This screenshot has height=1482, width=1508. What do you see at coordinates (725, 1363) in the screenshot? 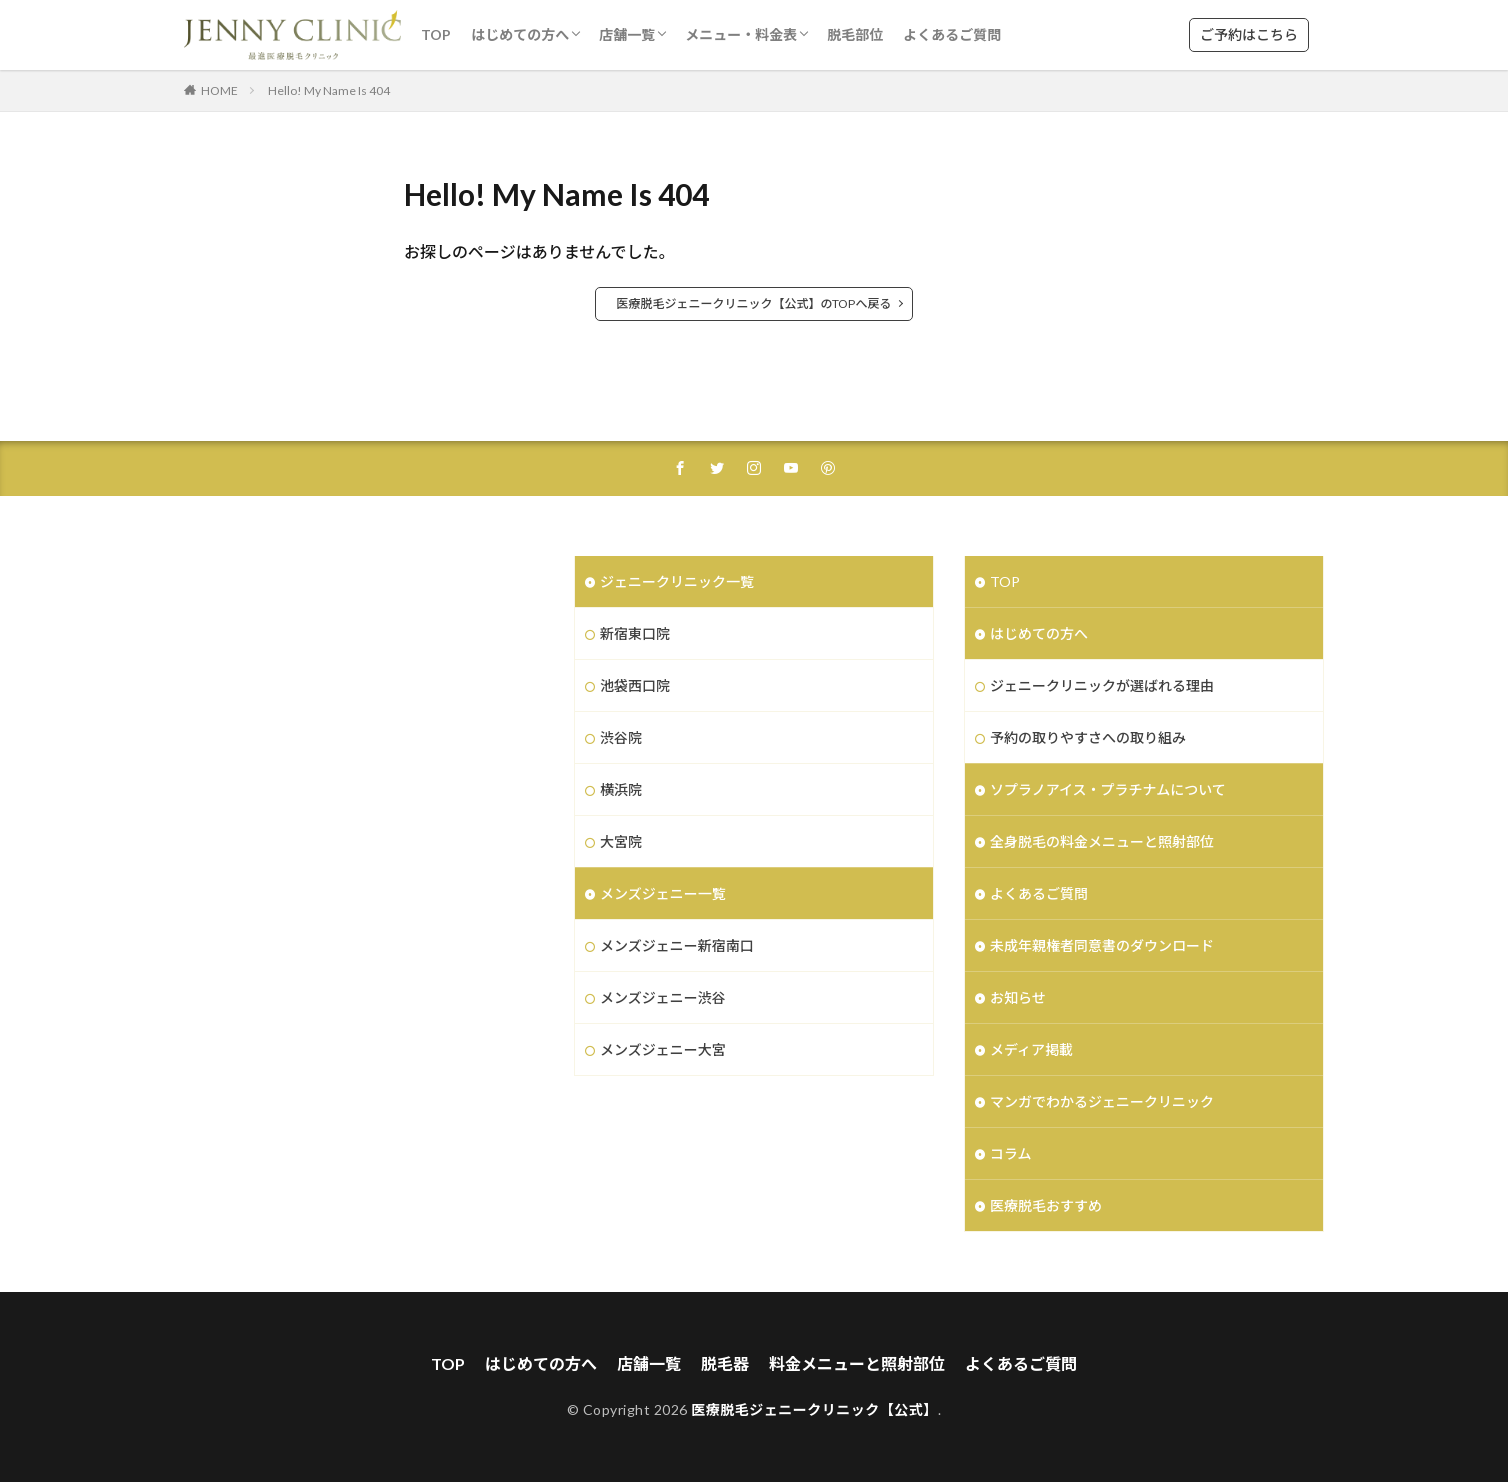
I see `脱毛器` at bounding box center [725, 1363].